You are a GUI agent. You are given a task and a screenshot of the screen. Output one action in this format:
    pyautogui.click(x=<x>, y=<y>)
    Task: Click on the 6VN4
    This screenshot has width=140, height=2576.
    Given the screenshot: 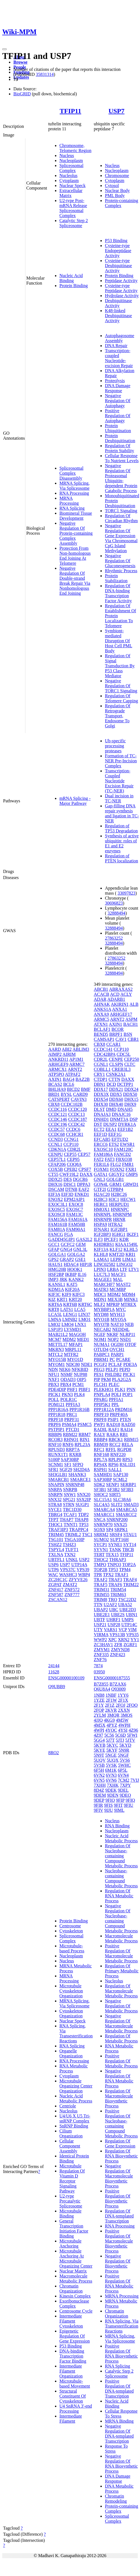 What is the action you would take?
    pyautogui.click(x=123, y=1775)
    